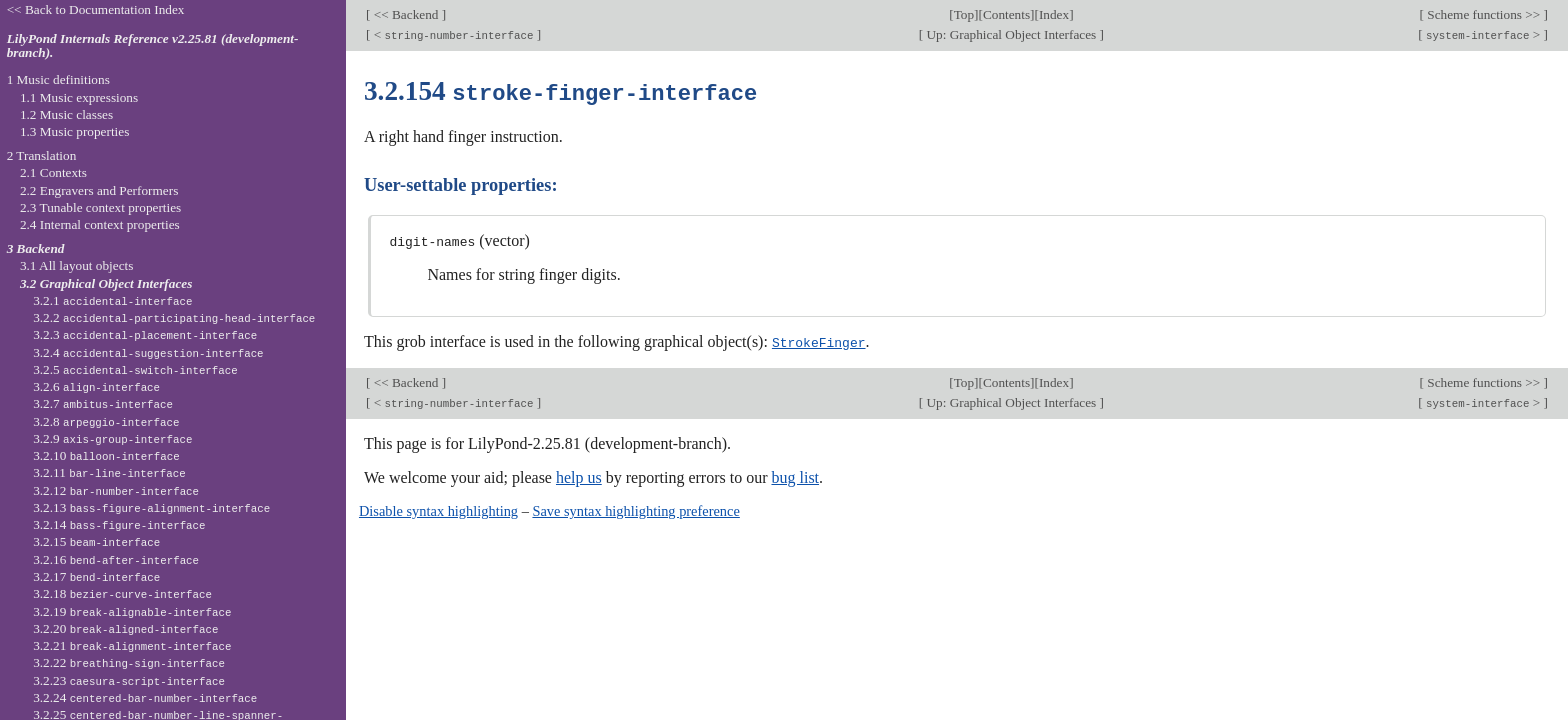 Image resolution: width=1568 pixels, height=720 pixels. What do you see at coordinates (112, 300) in the screenshot?
I see `3.2.1` at bounding box center [112, 300].